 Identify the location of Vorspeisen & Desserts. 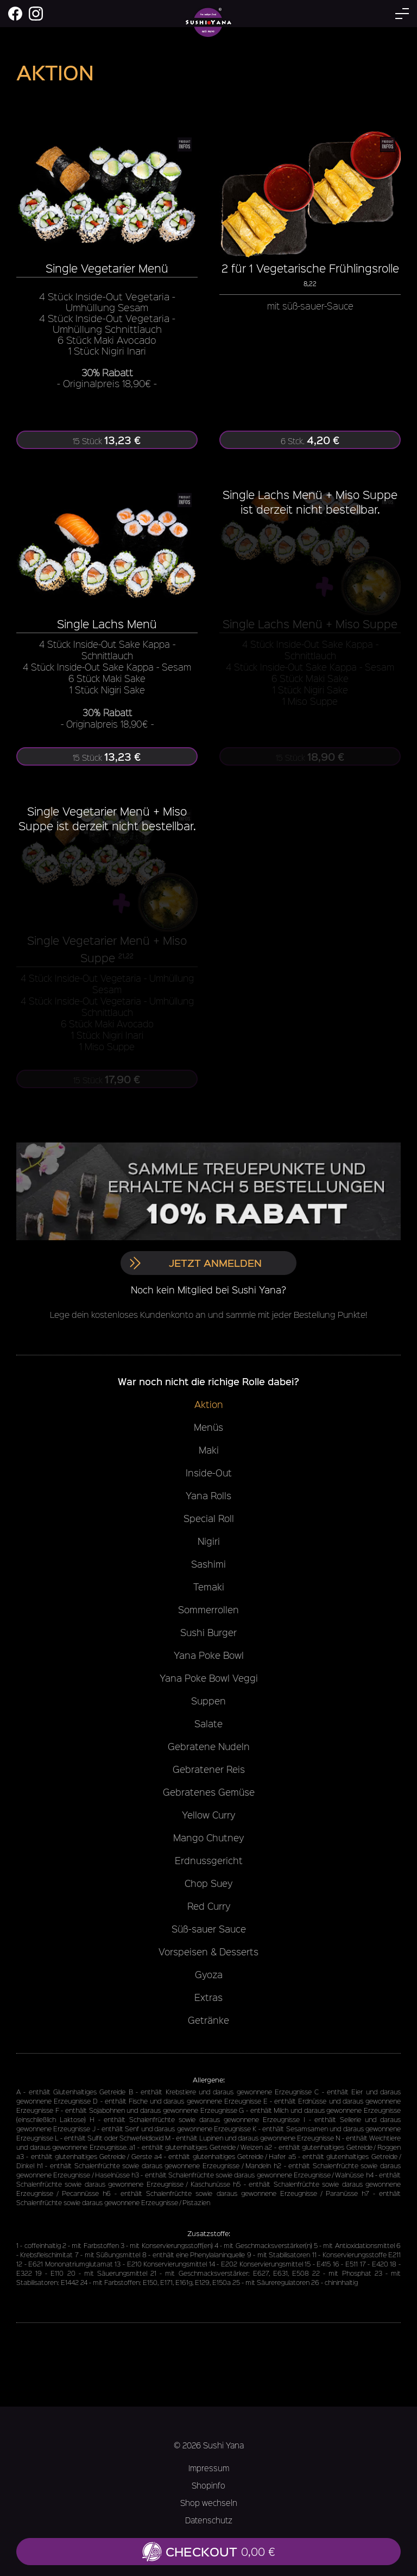
(208, 1952).